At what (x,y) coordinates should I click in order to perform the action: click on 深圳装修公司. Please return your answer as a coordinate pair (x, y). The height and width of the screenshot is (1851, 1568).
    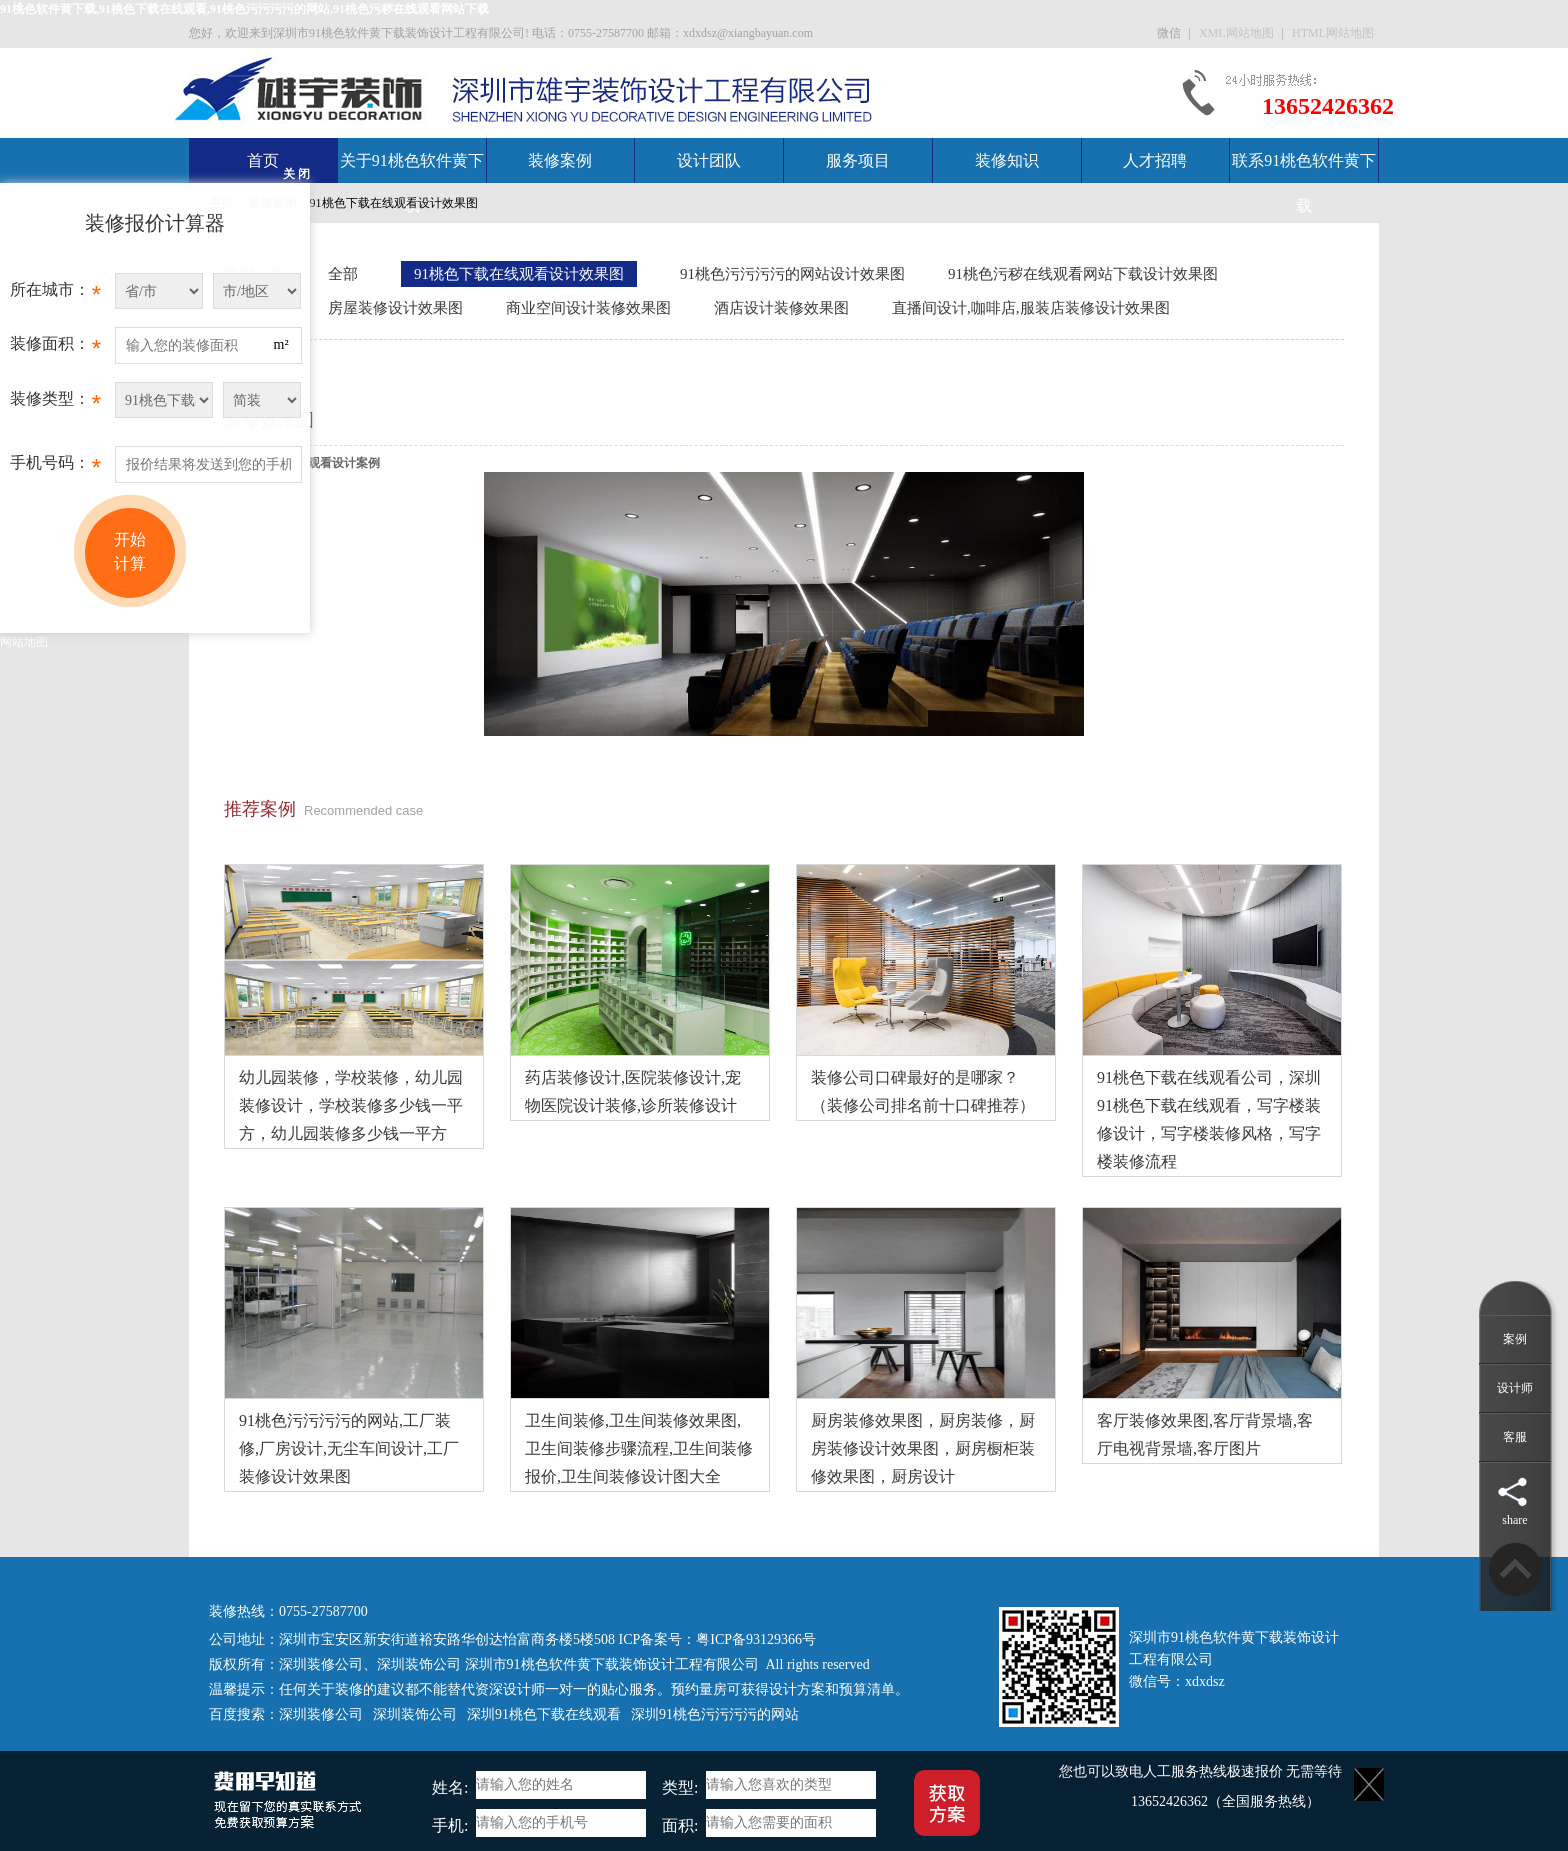
    Looking at the image, I should click on (321, 1664).